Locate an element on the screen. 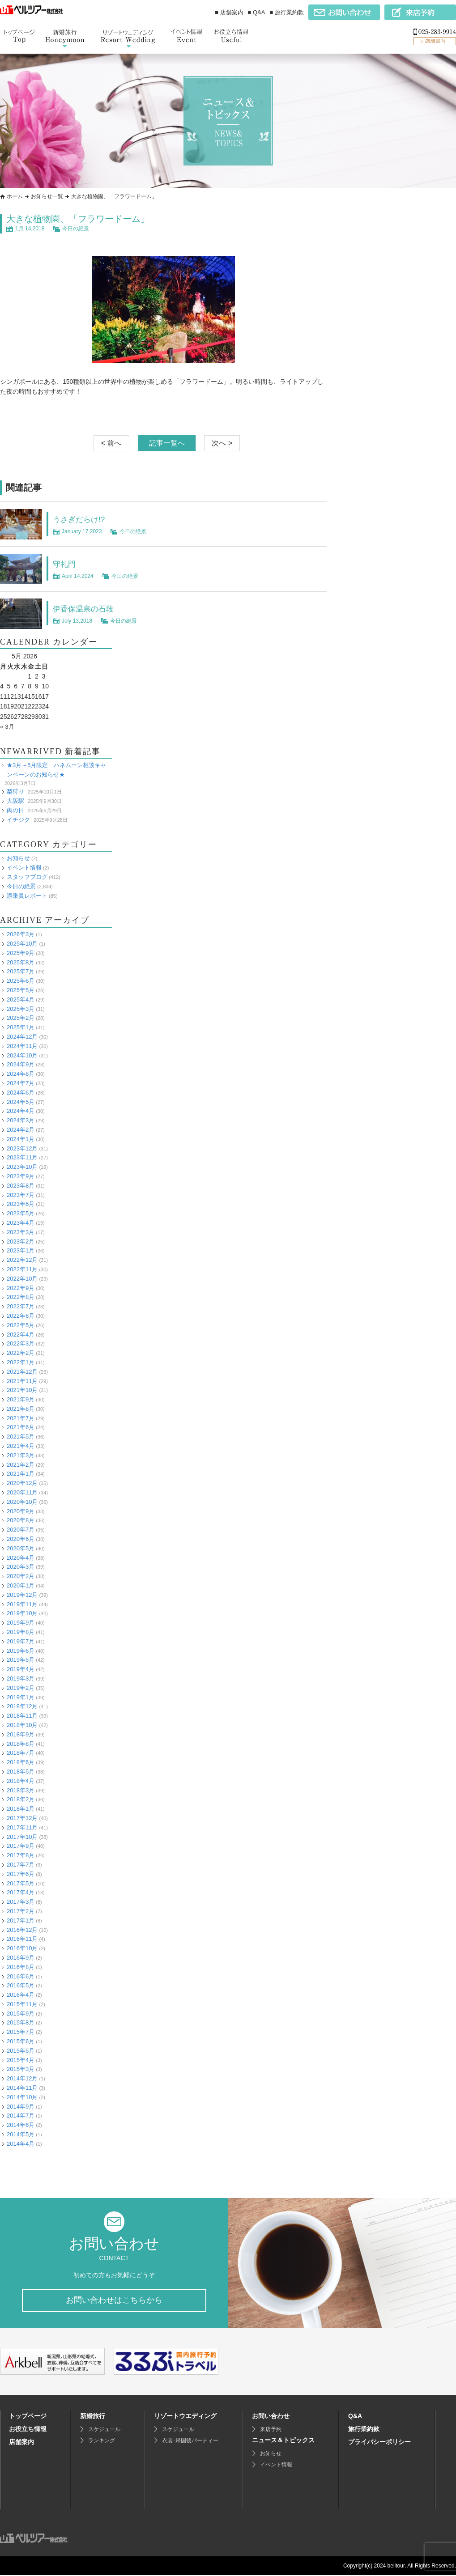 The image size is (456, 2576). 2024年11月 is located at coordinates (22, 1046).